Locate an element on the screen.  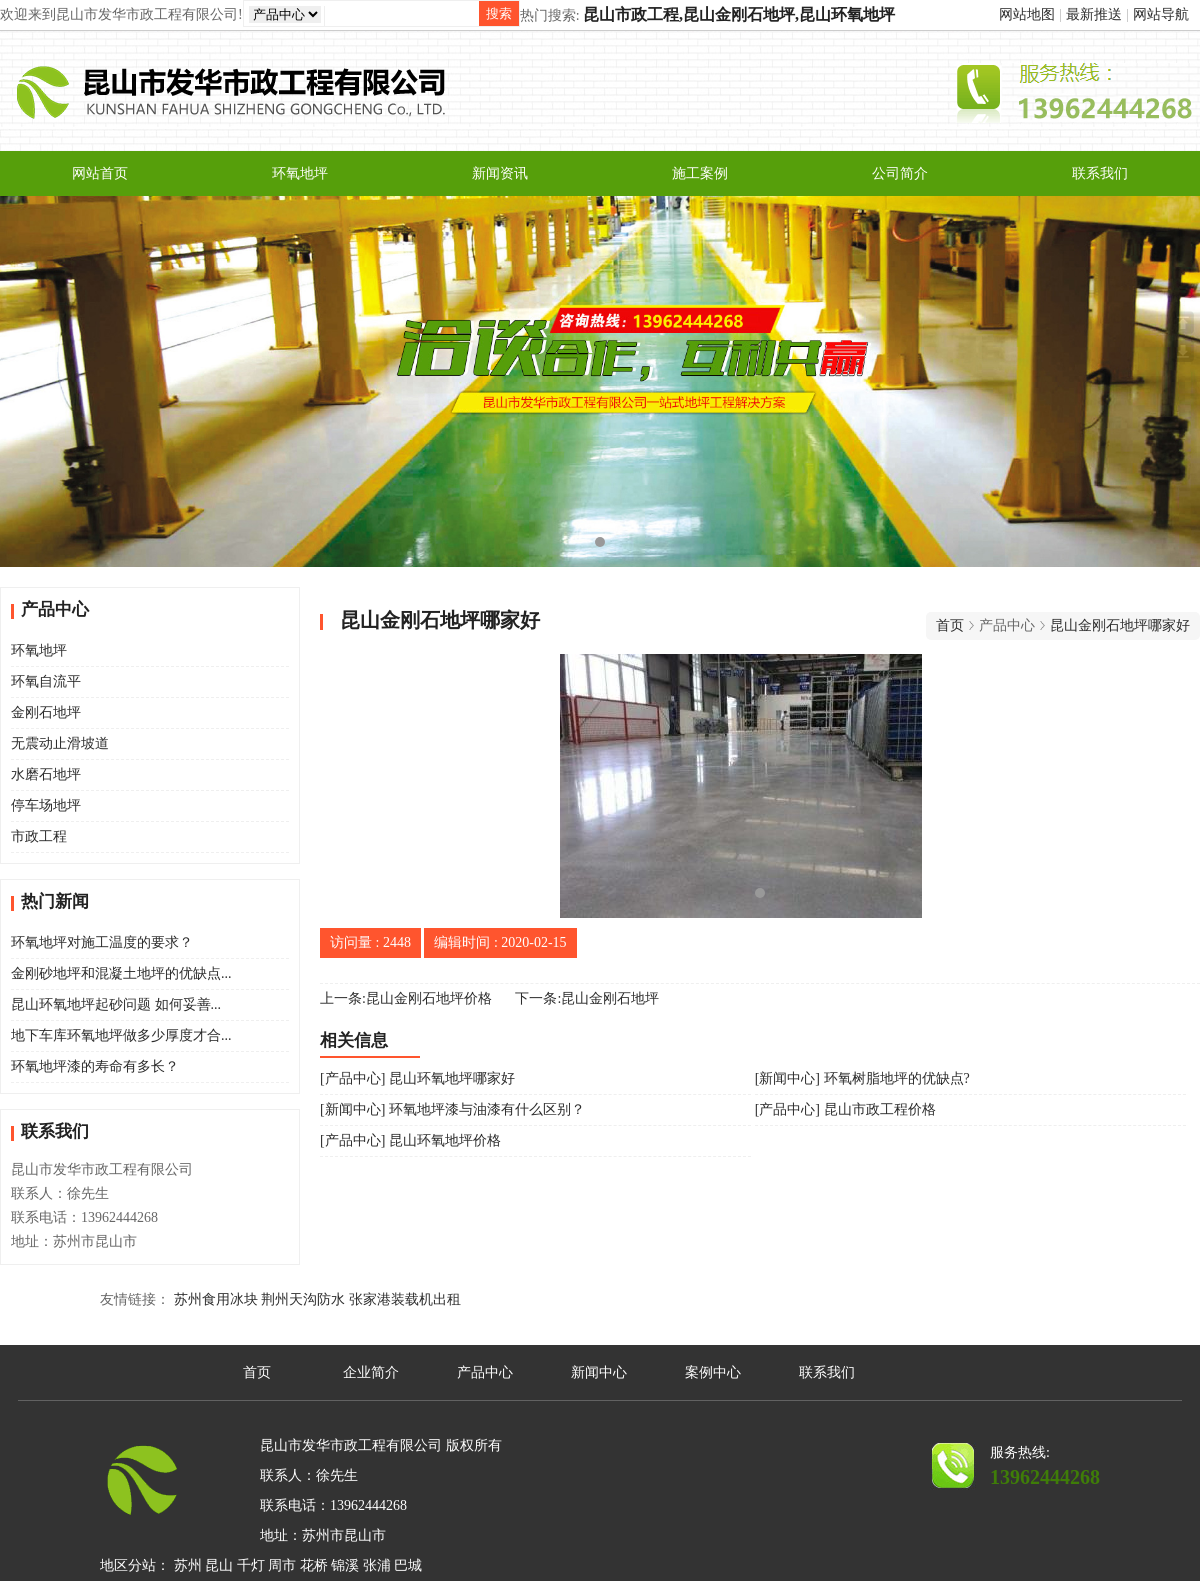
地下车库环氧地坪做多少厚度才合... is located at coordinates (121, 1035).